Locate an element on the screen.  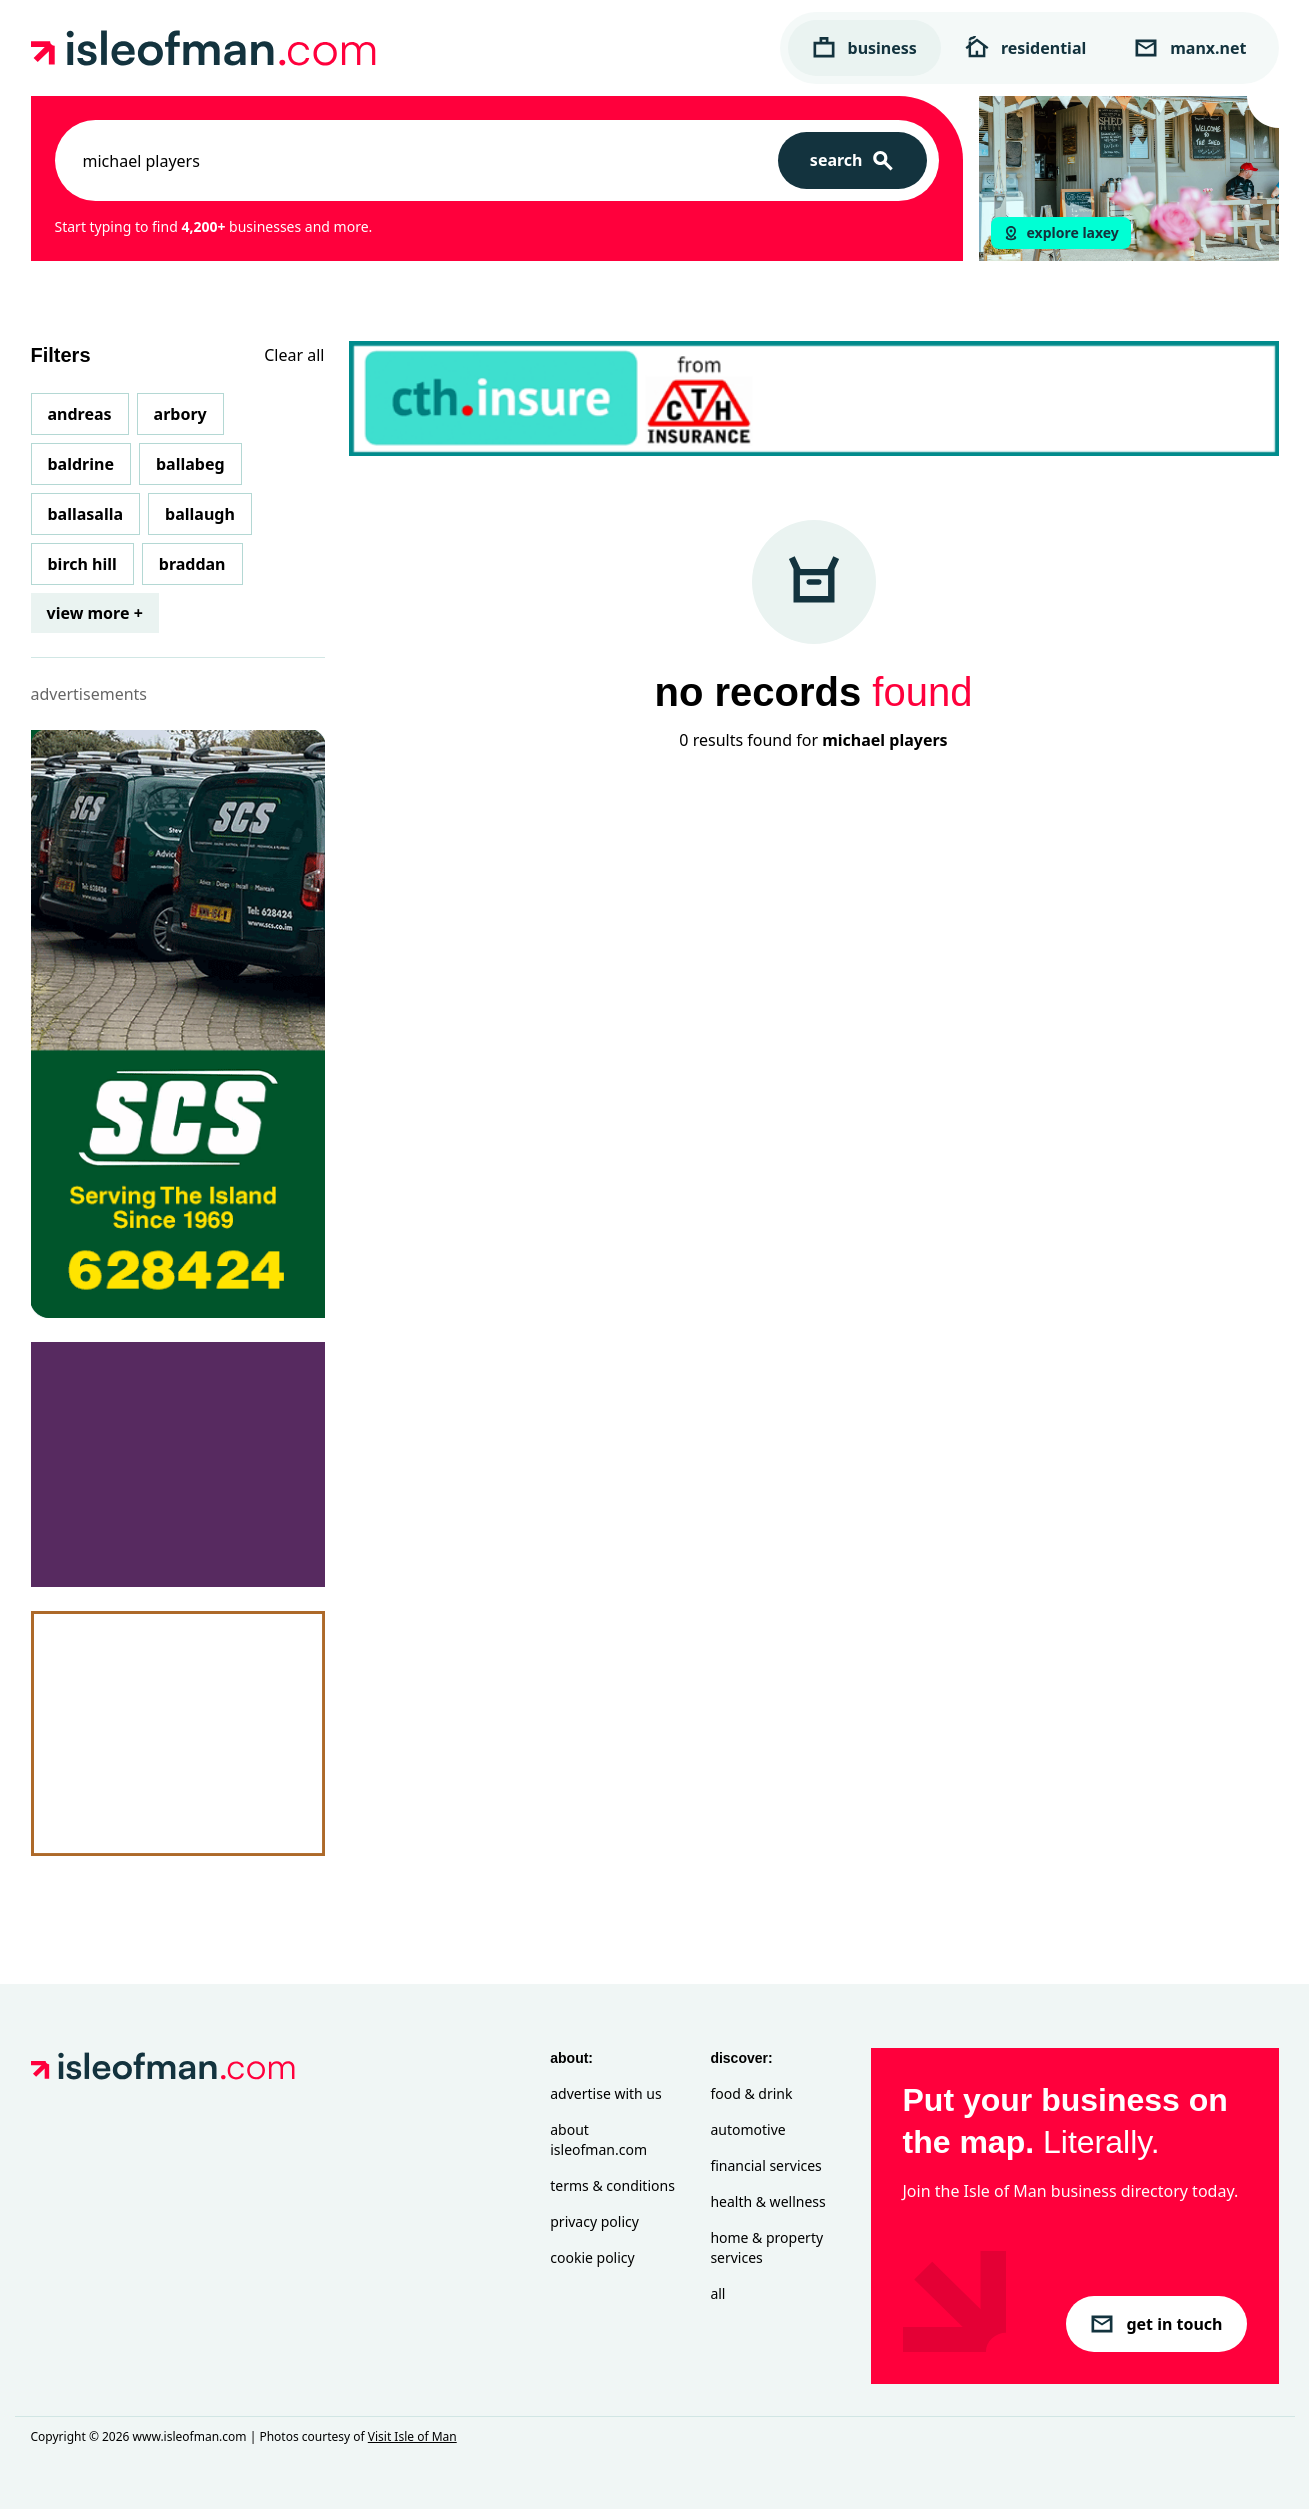
[Search] is located at coordinates (852, 160).